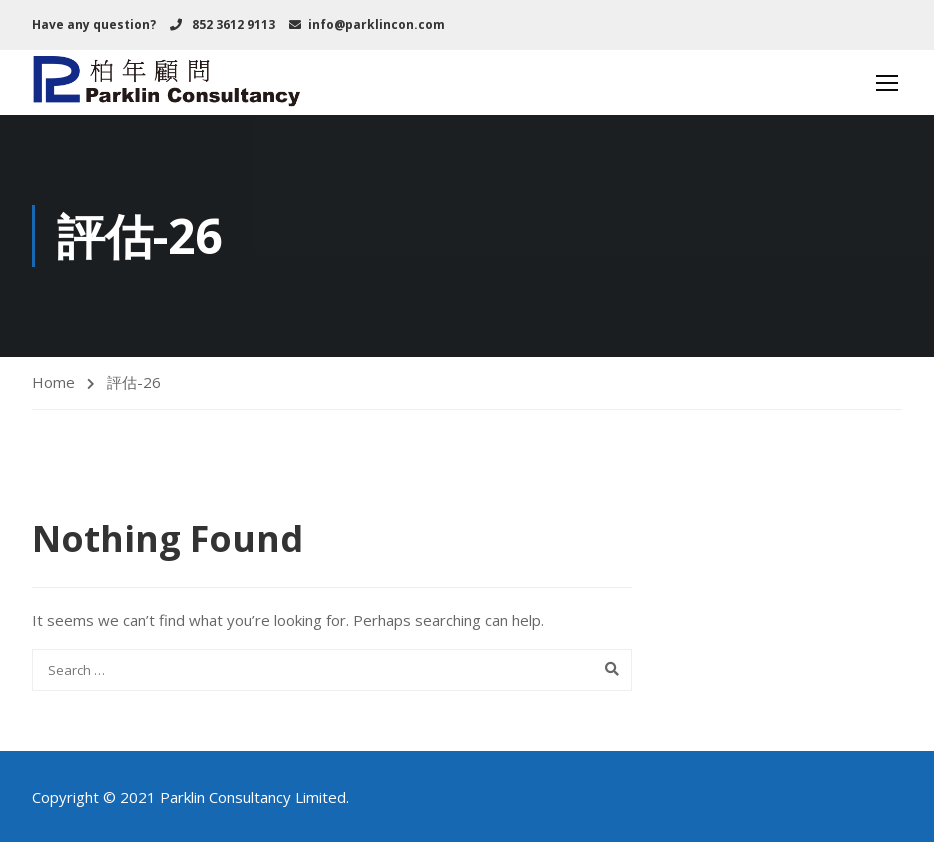  I want to click on info@parklincon.com, so click(376, 24).